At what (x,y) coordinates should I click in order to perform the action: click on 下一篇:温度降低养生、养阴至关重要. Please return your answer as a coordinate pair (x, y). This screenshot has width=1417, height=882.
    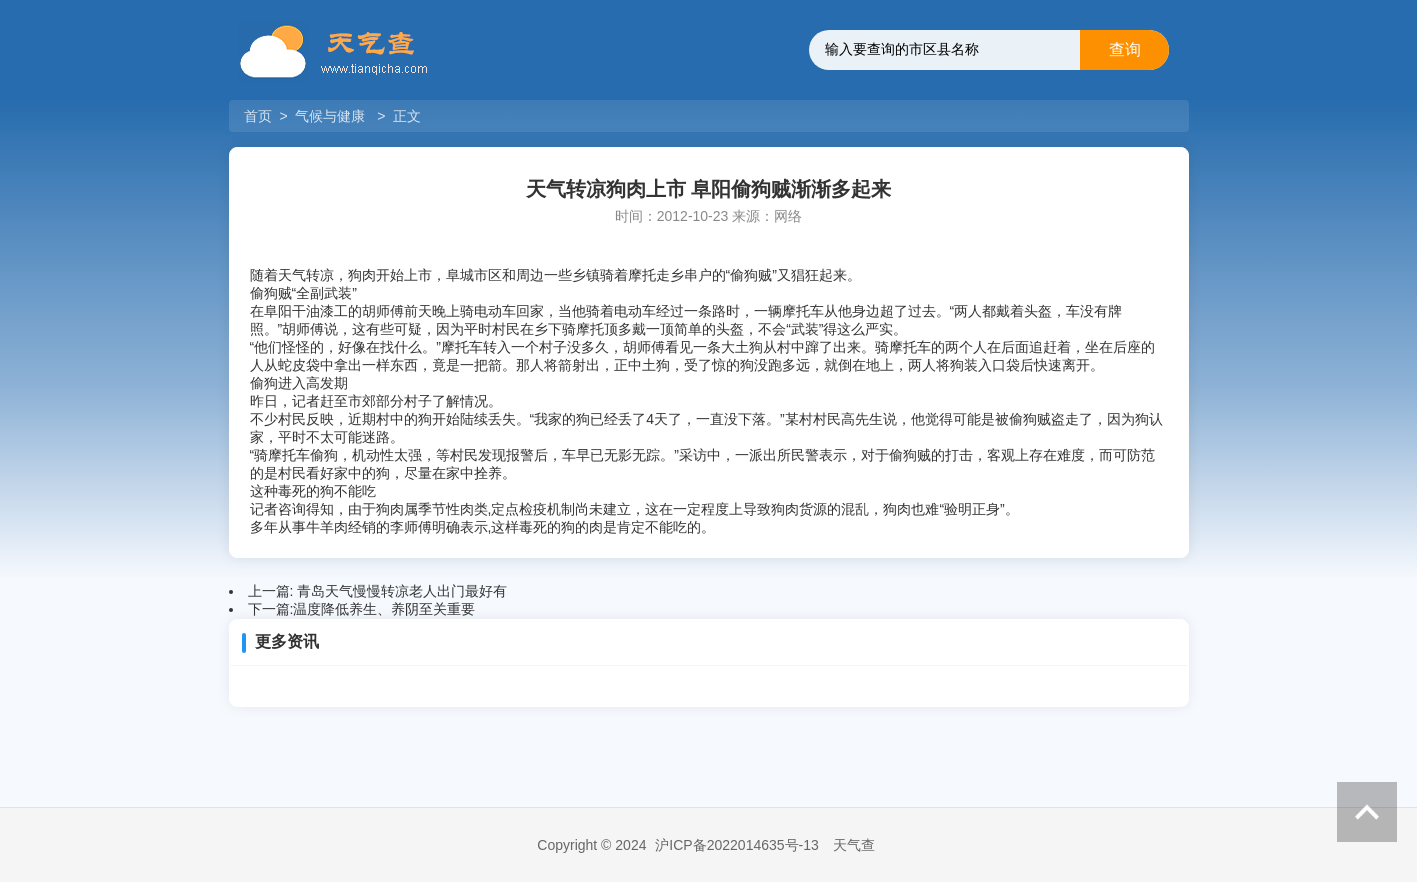
    Looking at the image, I should click on (362, 609).